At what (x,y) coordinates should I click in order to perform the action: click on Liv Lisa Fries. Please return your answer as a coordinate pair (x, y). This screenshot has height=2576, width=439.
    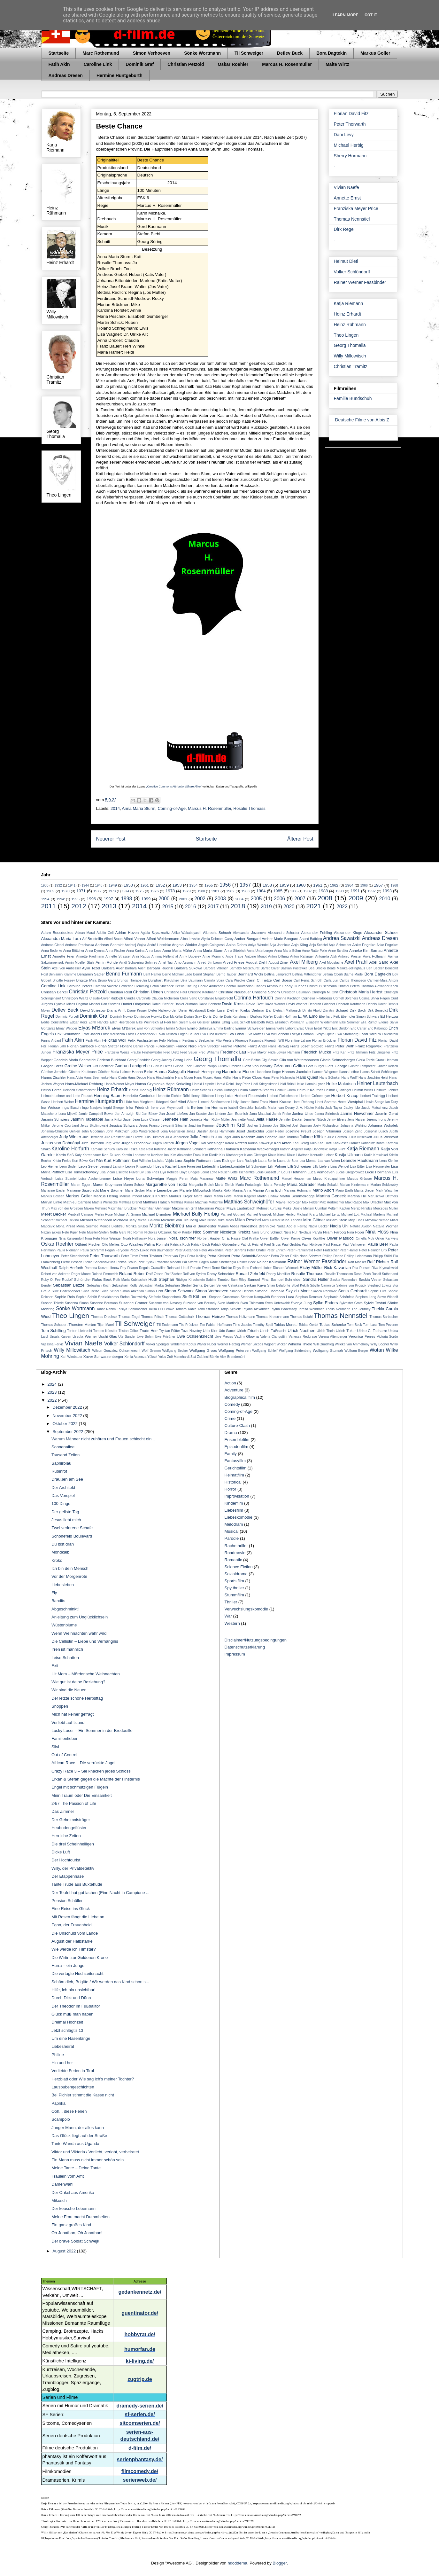
    Looking at the image, I should click on (149, 1172).